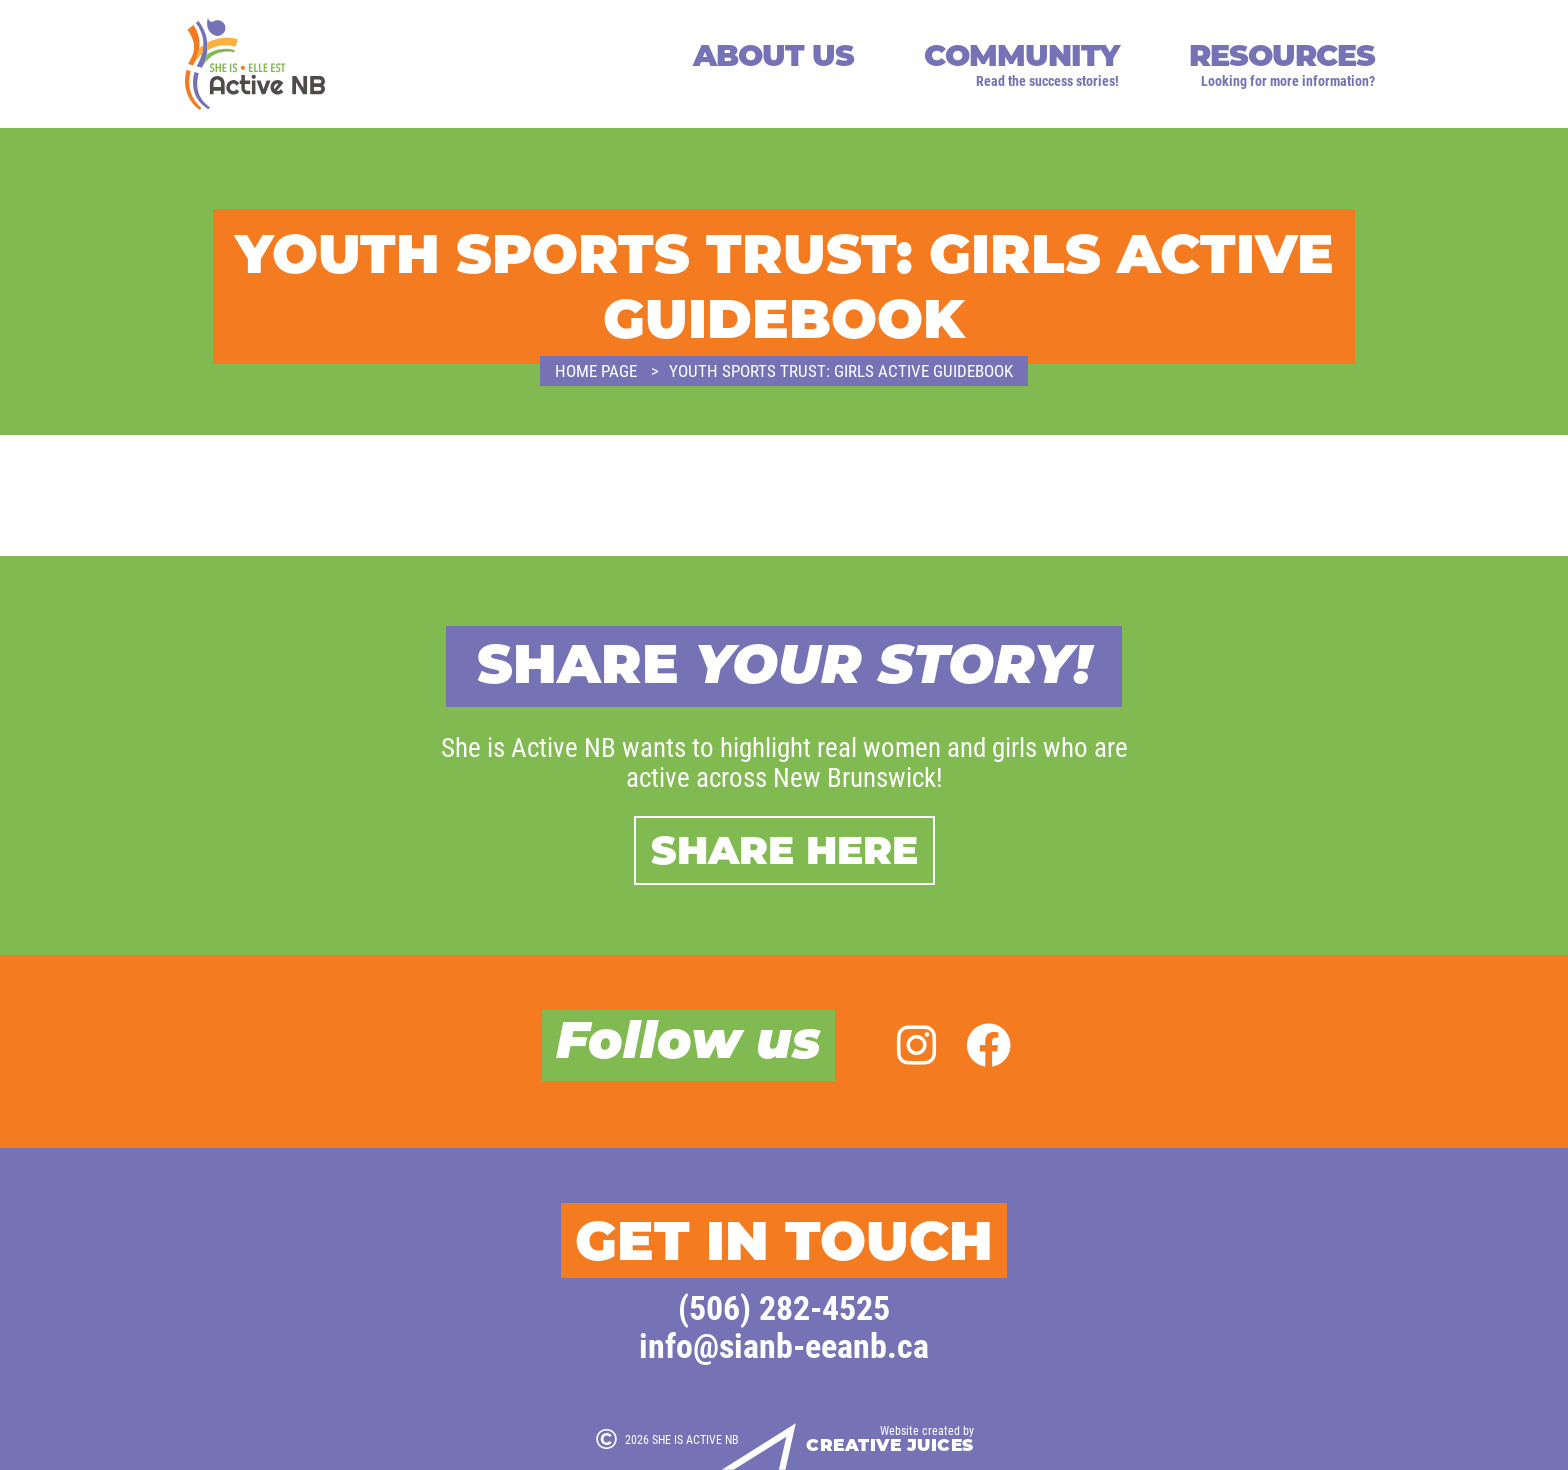 The width and height of the screenshot is (1568, 1470). I want to click on Creative Juices, so click(890, 1445).